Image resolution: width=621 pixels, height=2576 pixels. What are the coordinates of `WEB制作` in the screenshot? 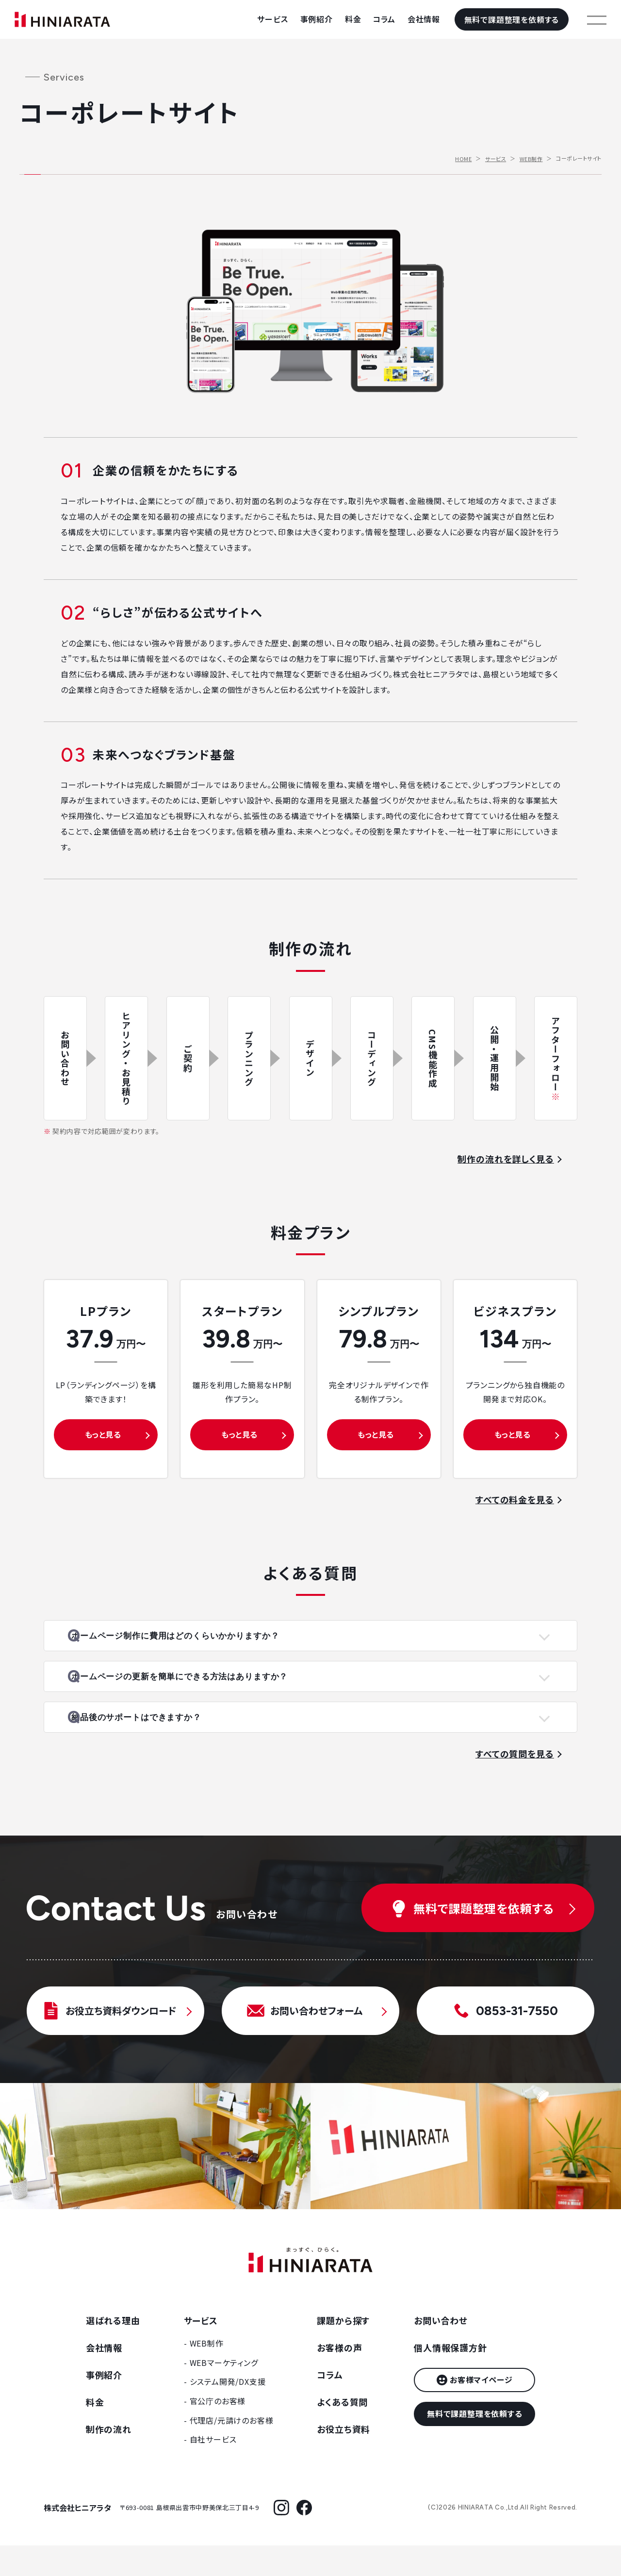 It's located at (531, 159).